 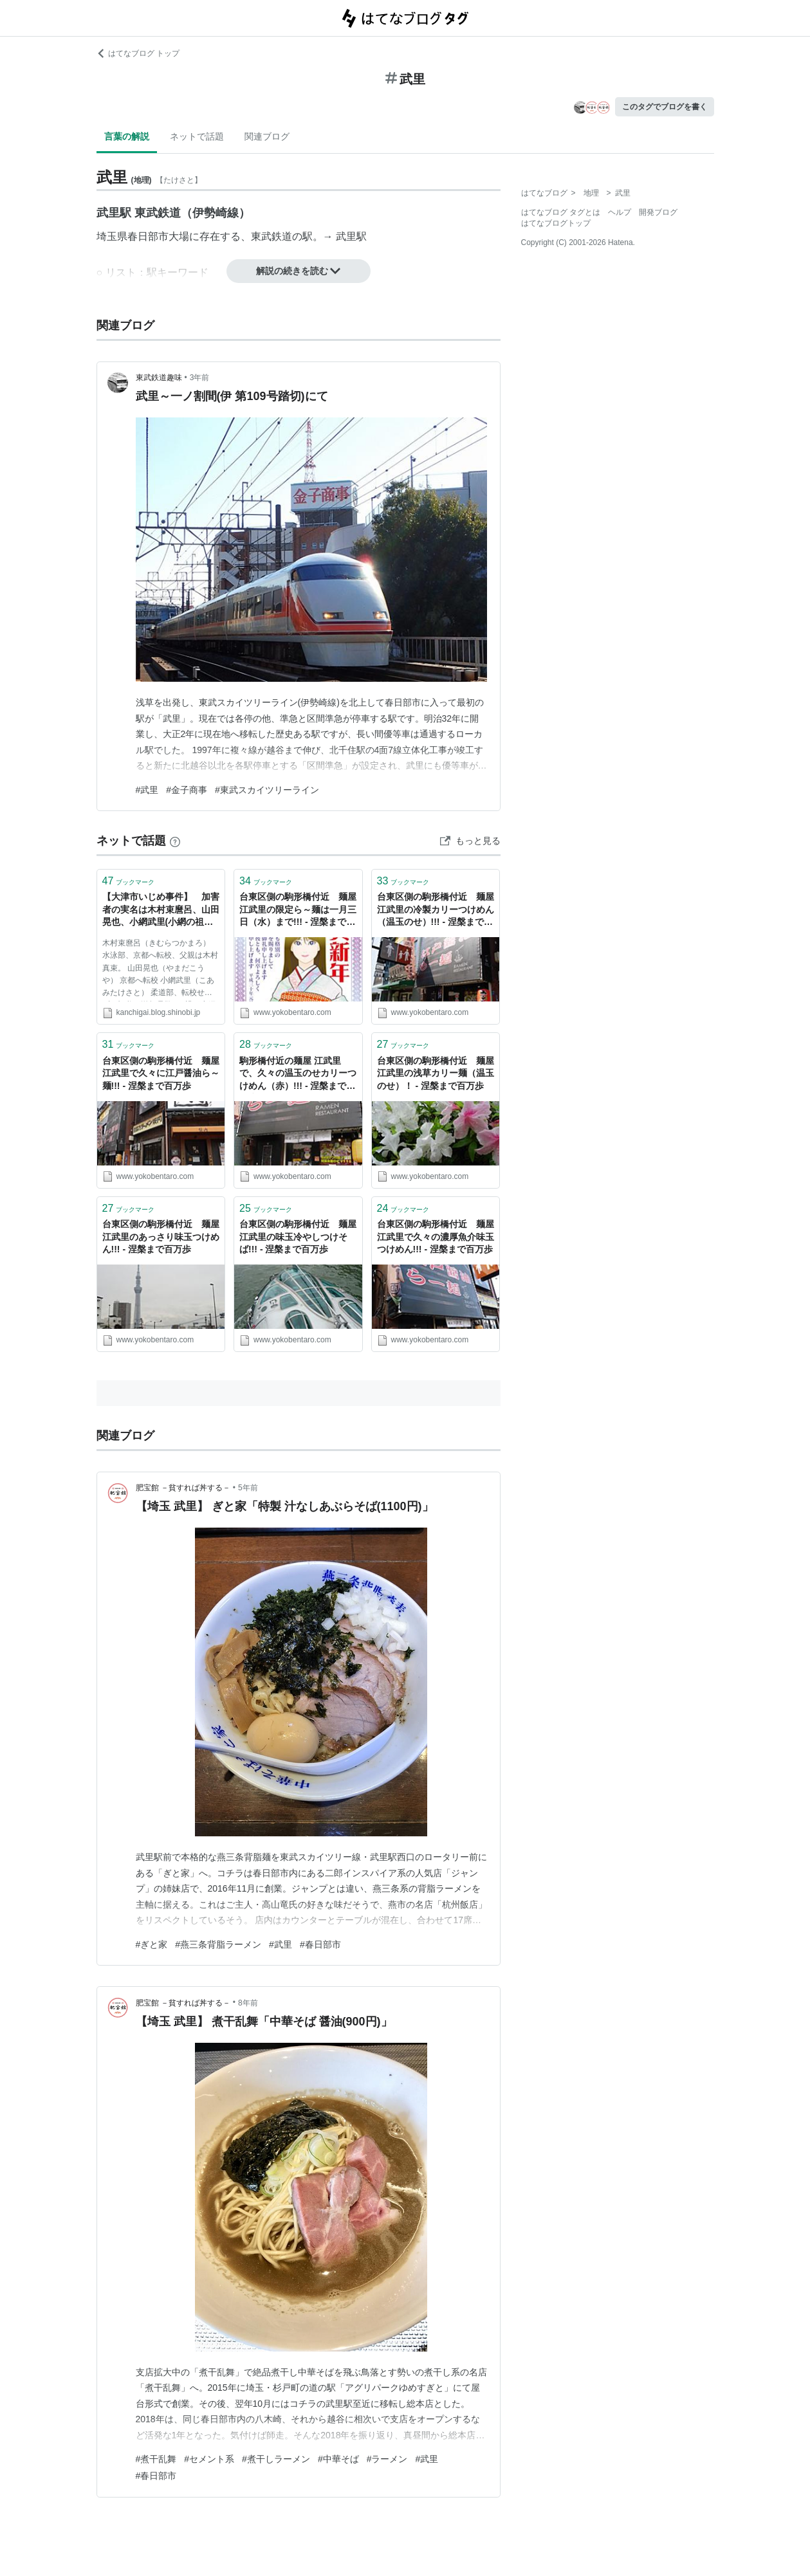 What do you see at coordinates (209, 2459) in the screenshot?
I see `#セメント系` at bounding box center [209, 2459].